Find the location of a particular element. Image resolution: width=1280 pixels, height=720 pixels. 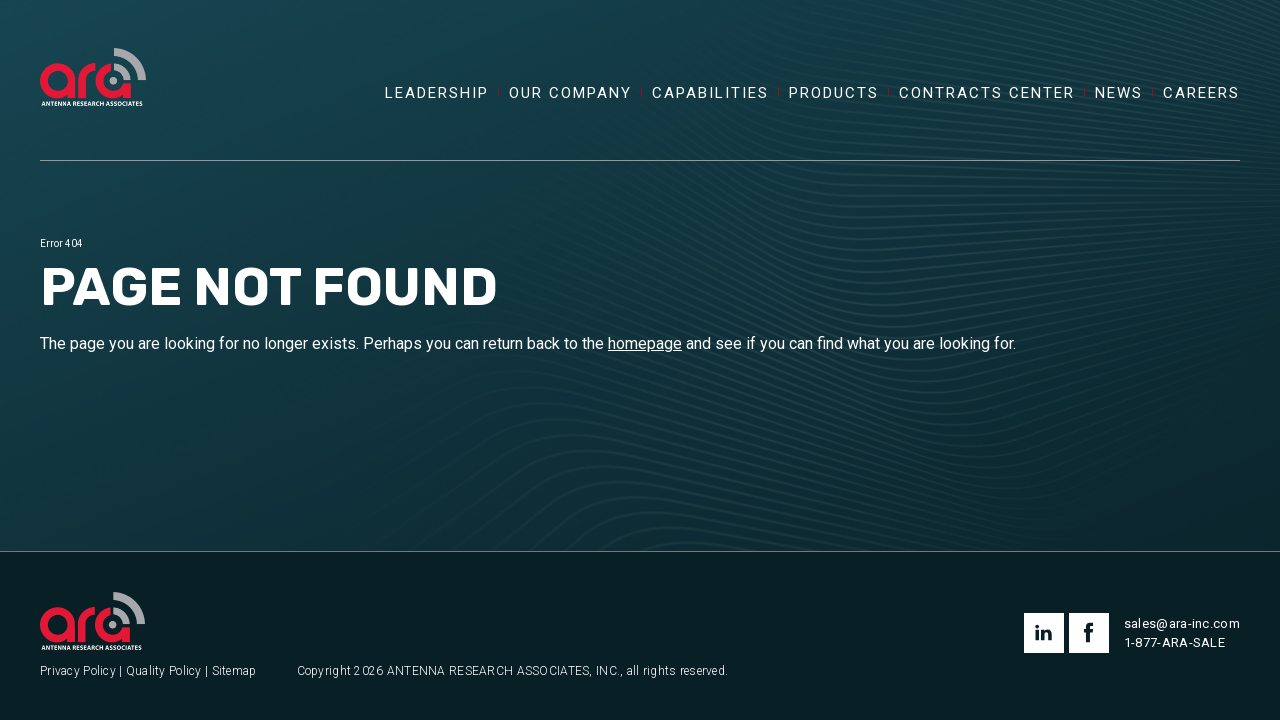

Careers is located at coordinates (1201, 93).